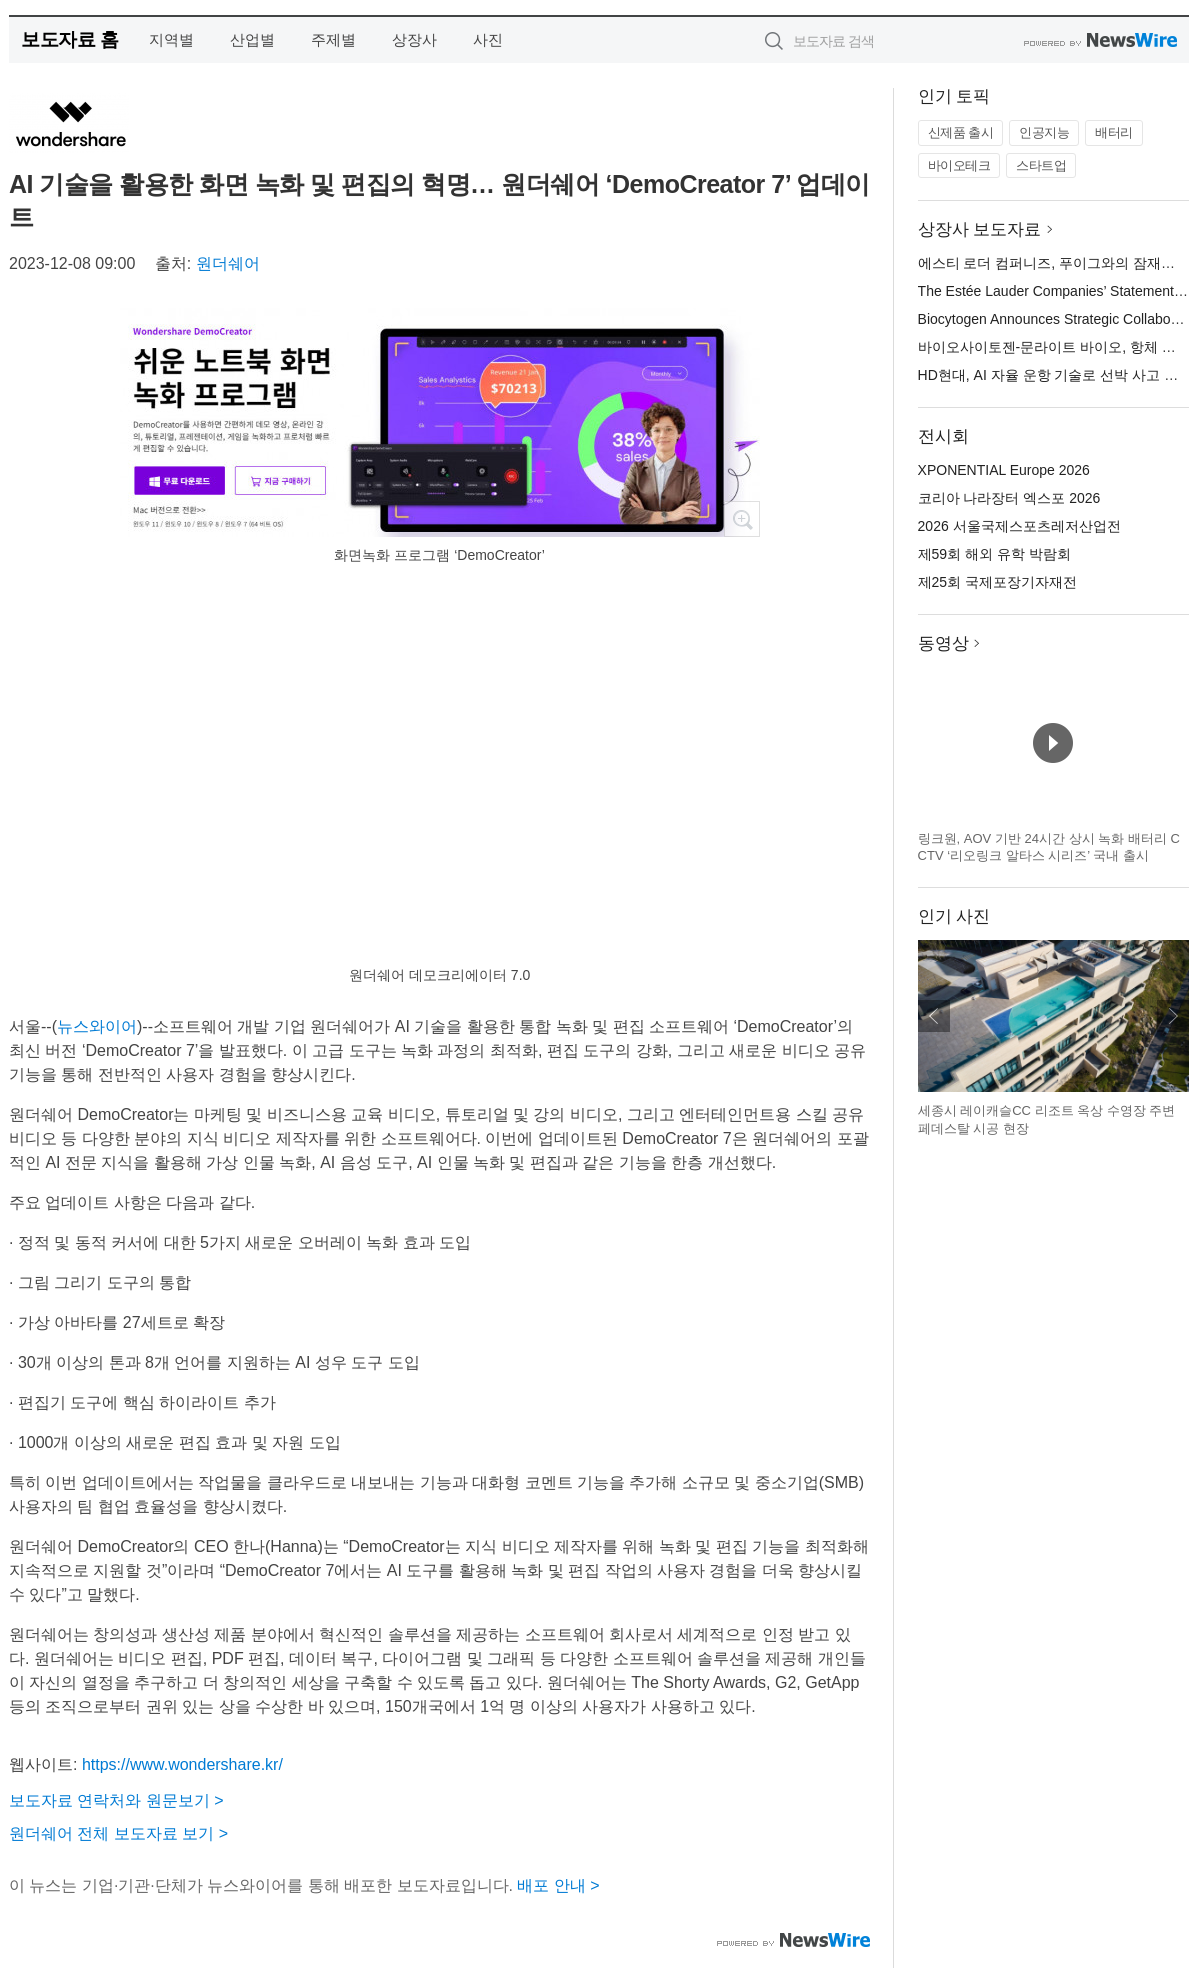 This screenshot has width=1198, height=1968. I want to click on 보도자료 홈, so click(69, 39).